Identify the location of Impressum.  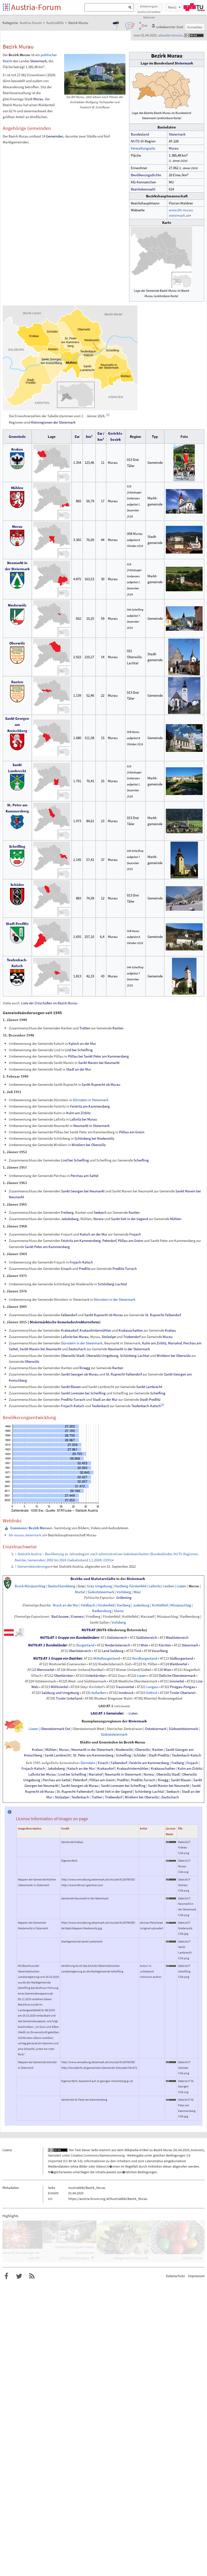
(196, 2275).